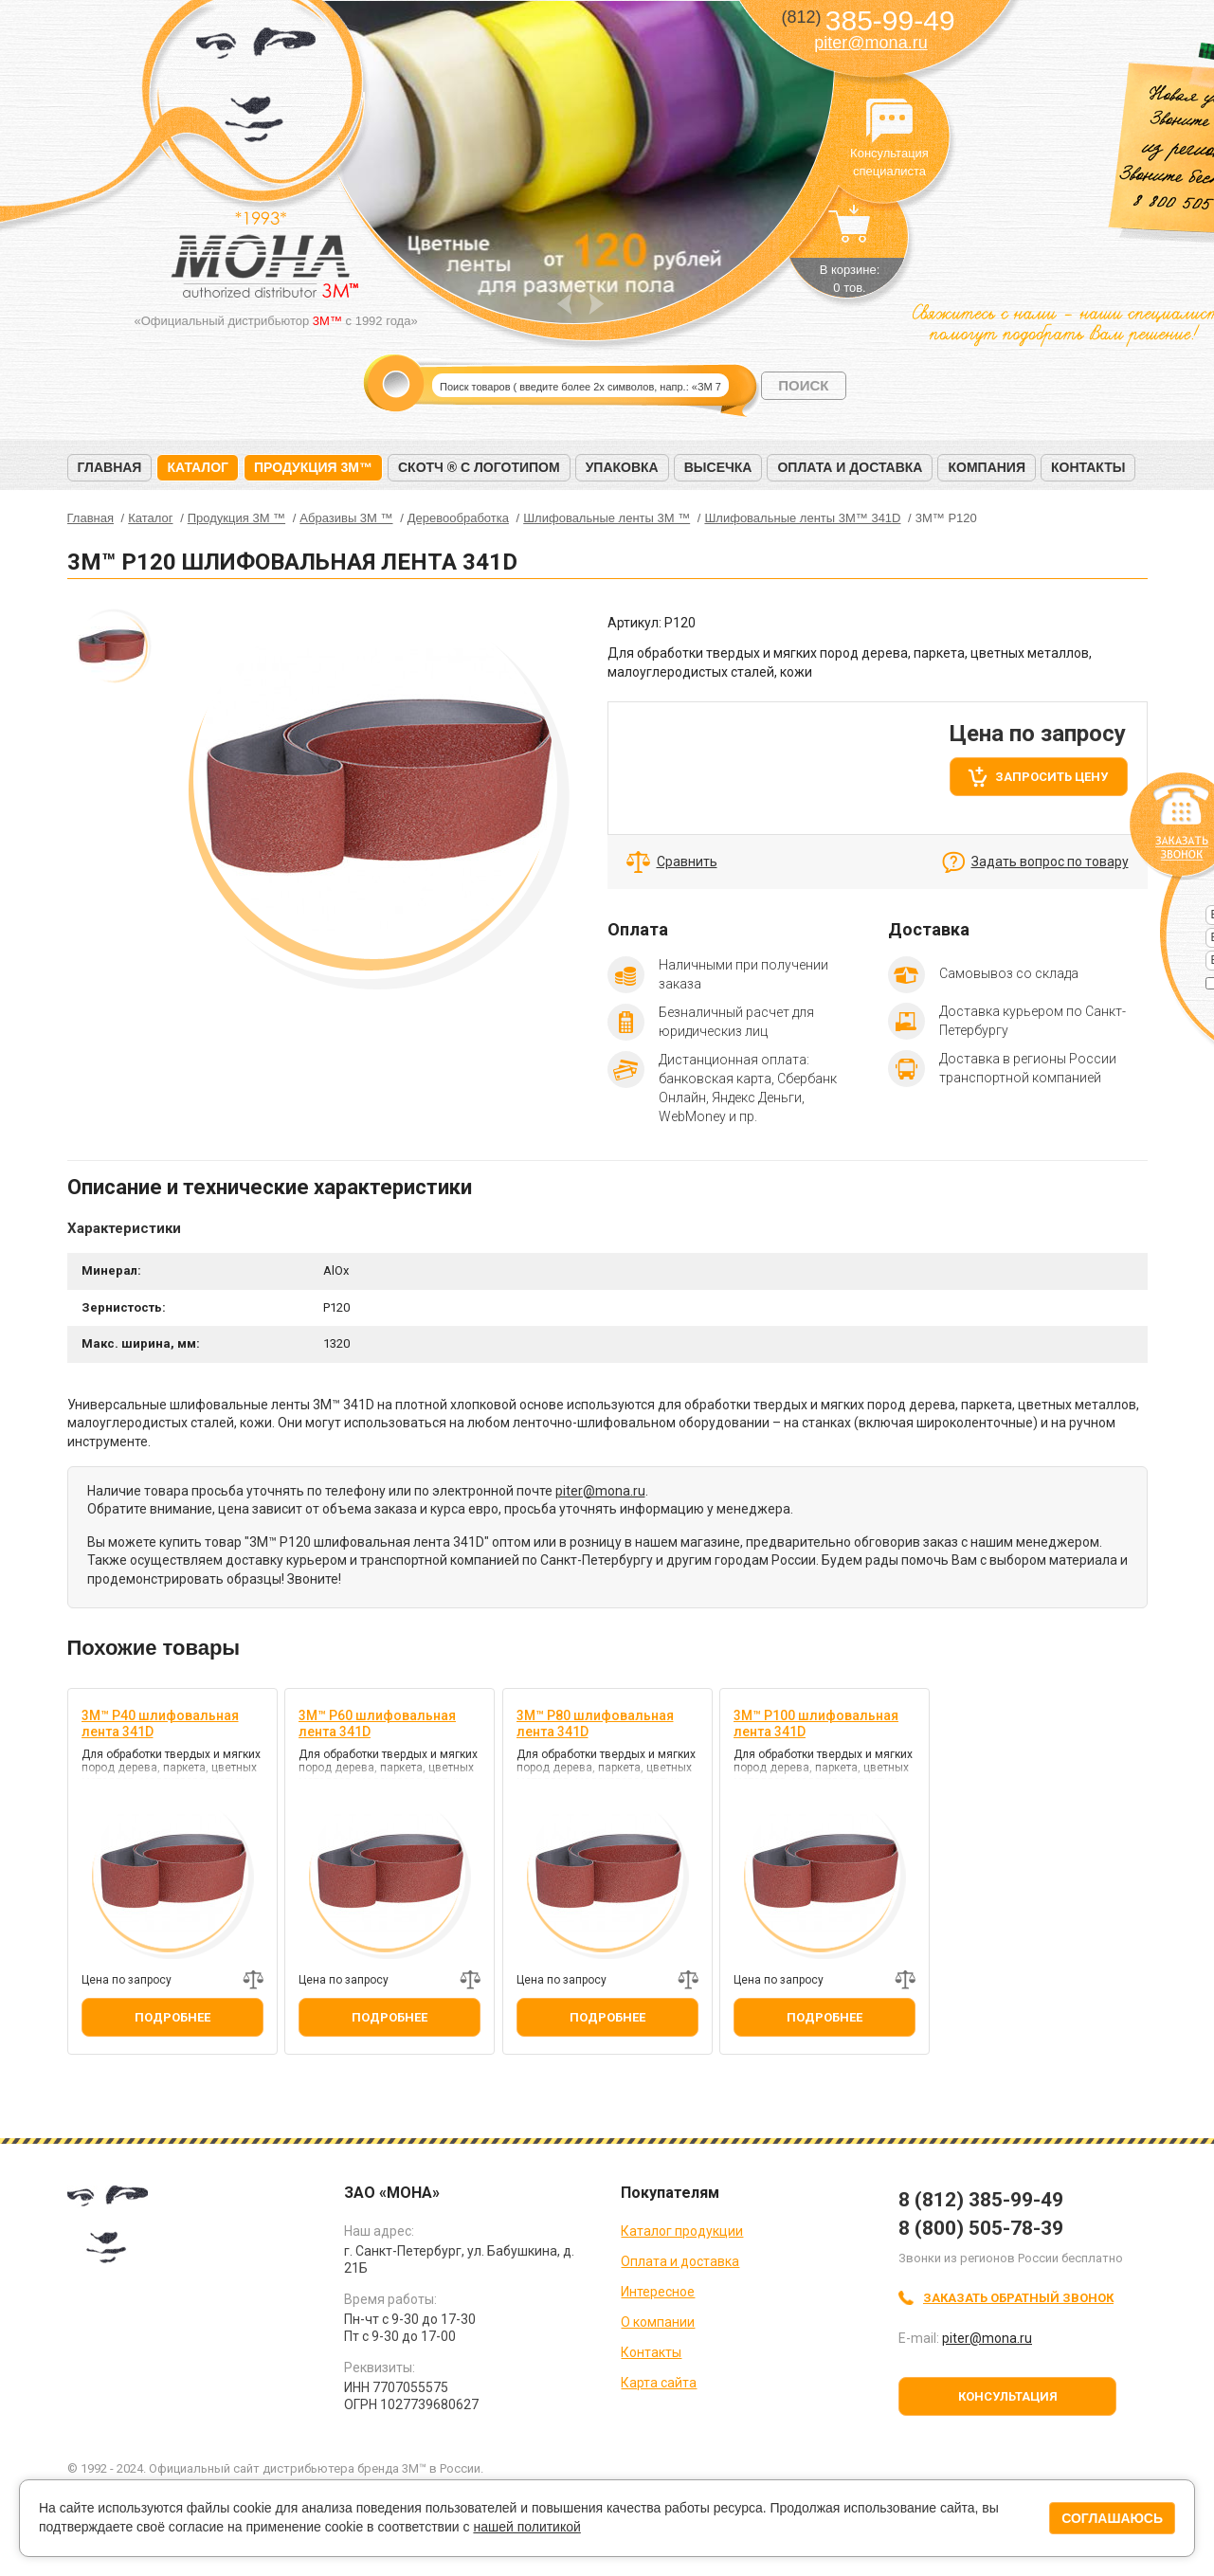 The width and height of the screenshot is (1214, 2576). Describe the element at coordinates (1008, 2396) in the screenshot. I see `Консультация` at that location.